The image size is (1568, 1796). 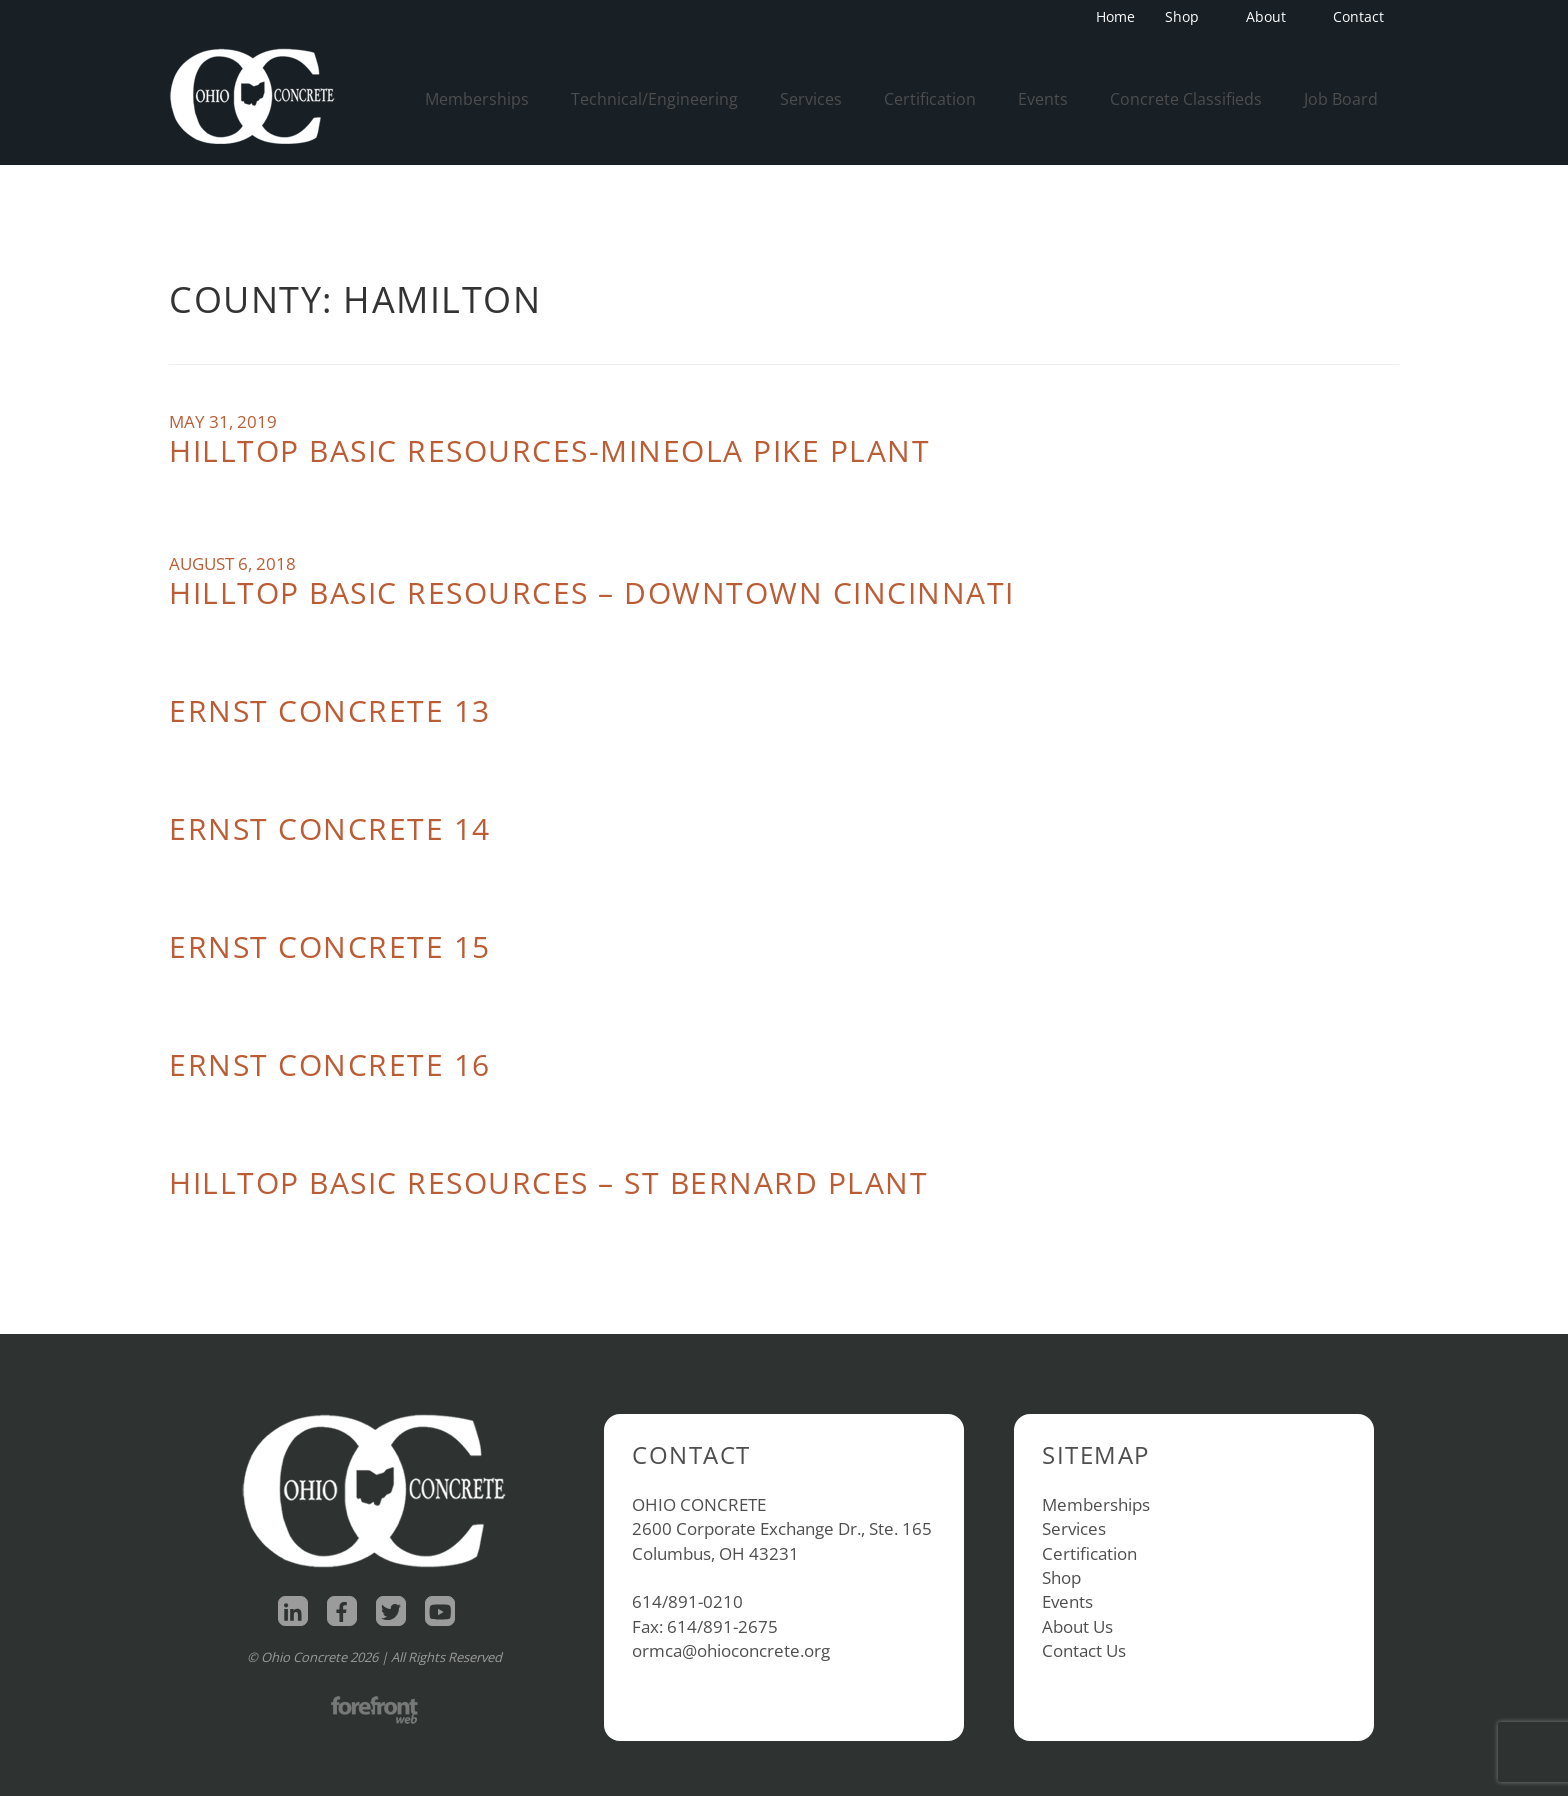 What do you see at coordinates (1043, 99) in the screenshot?
I see `Events` at bounding box center [1043, 99].